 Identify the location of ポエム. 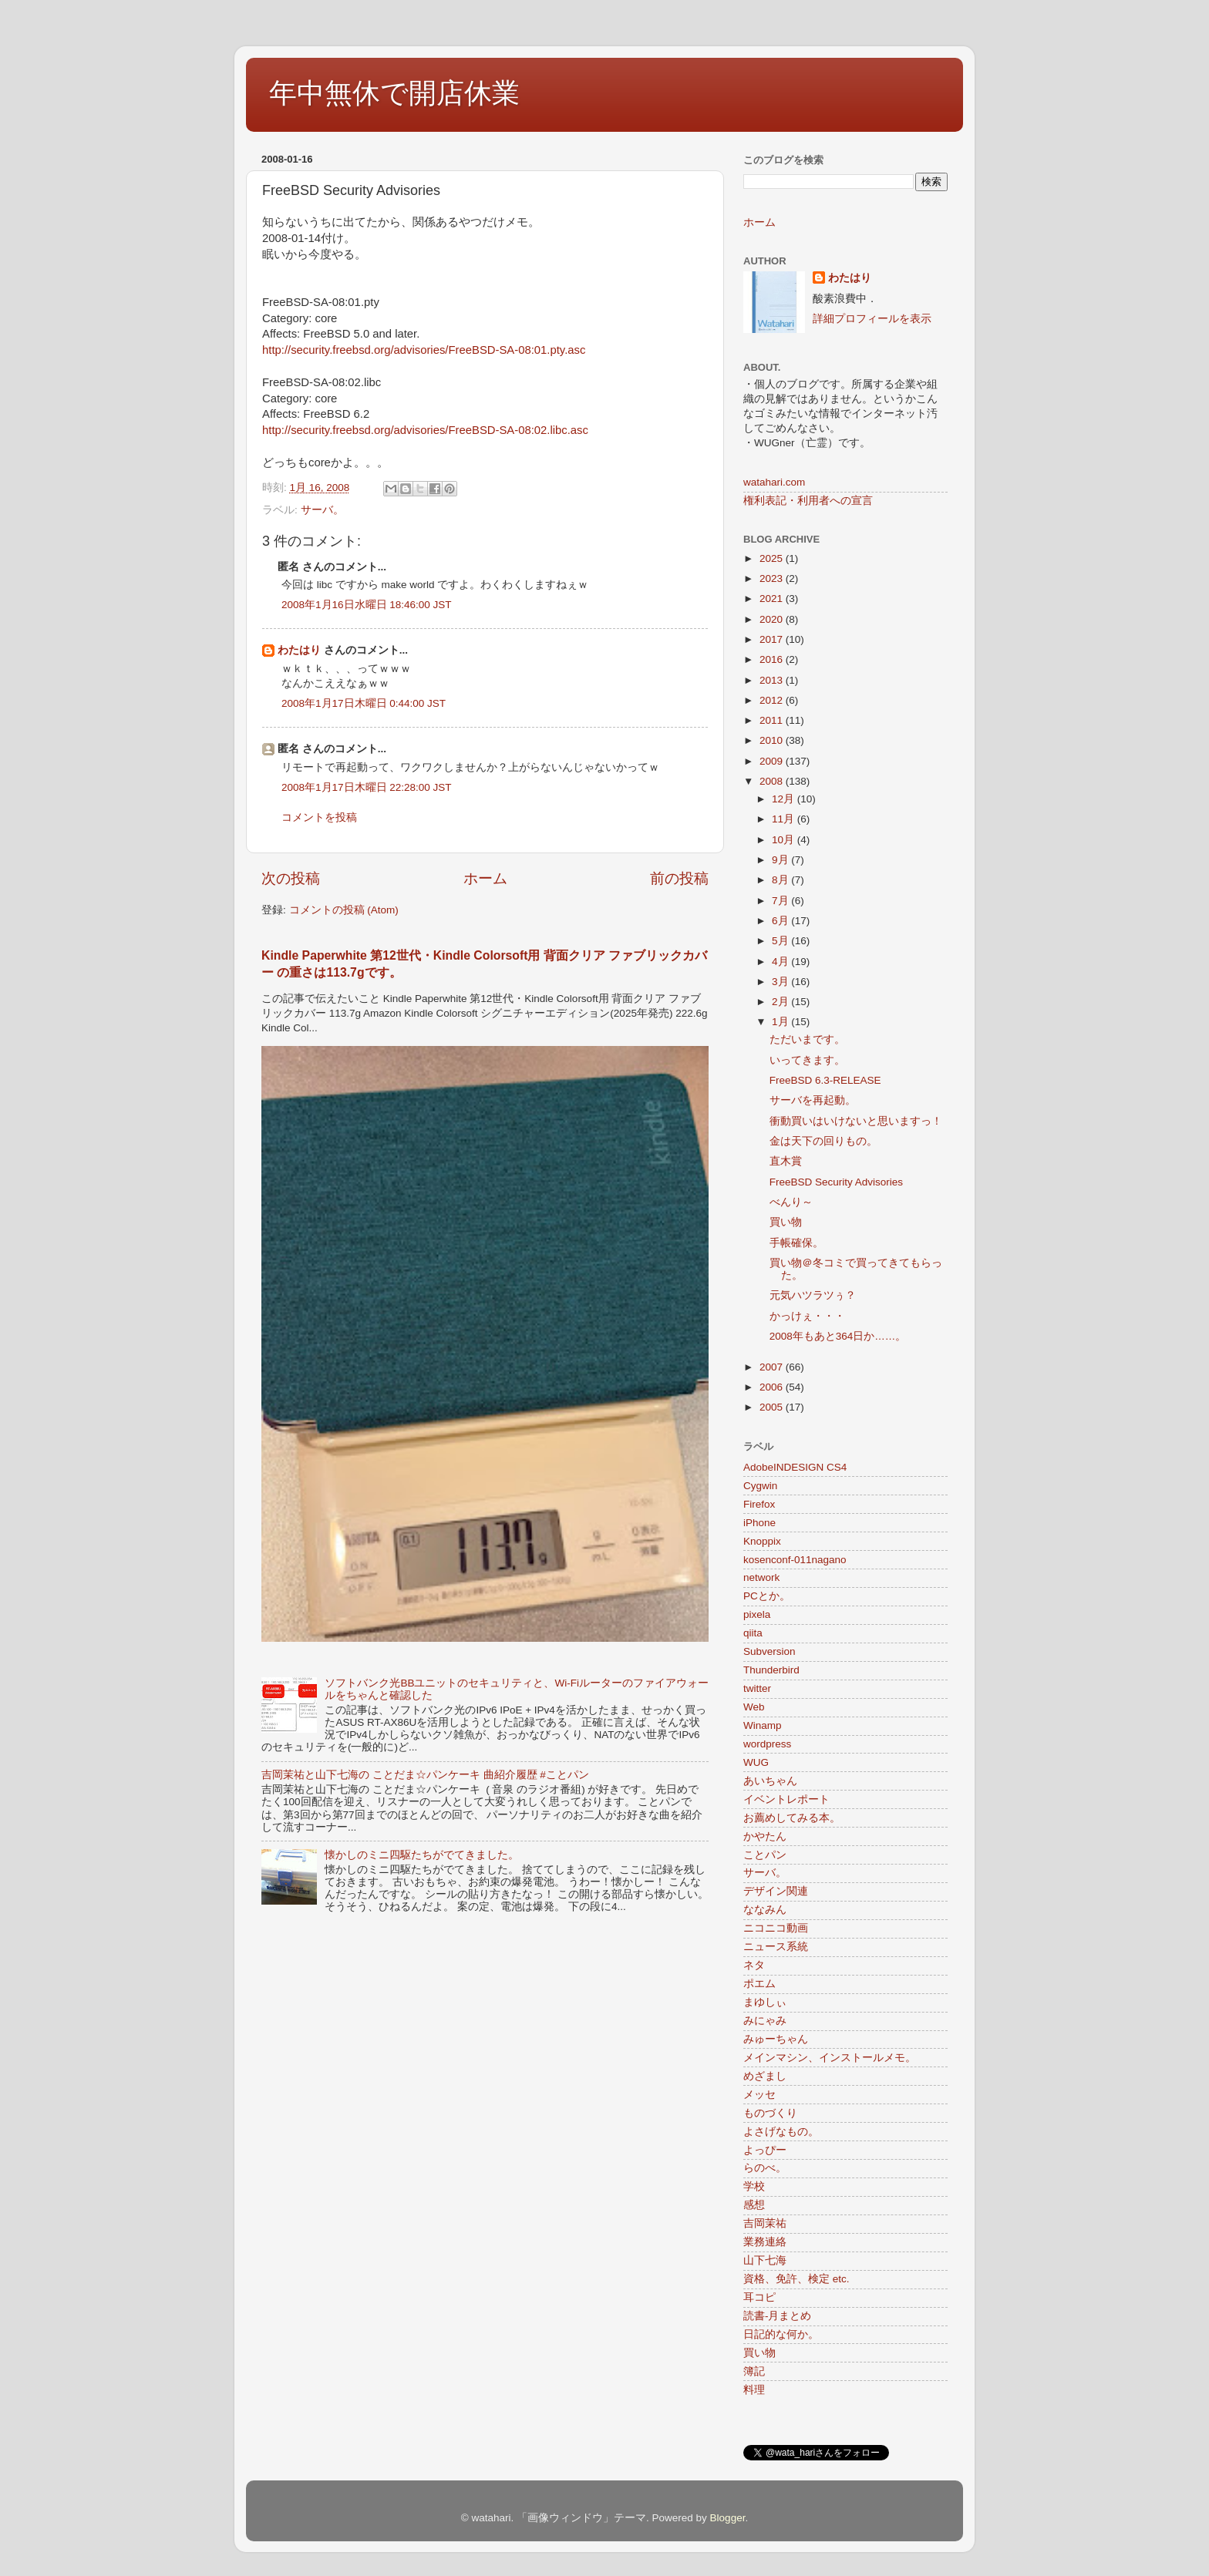
(759, 1983).